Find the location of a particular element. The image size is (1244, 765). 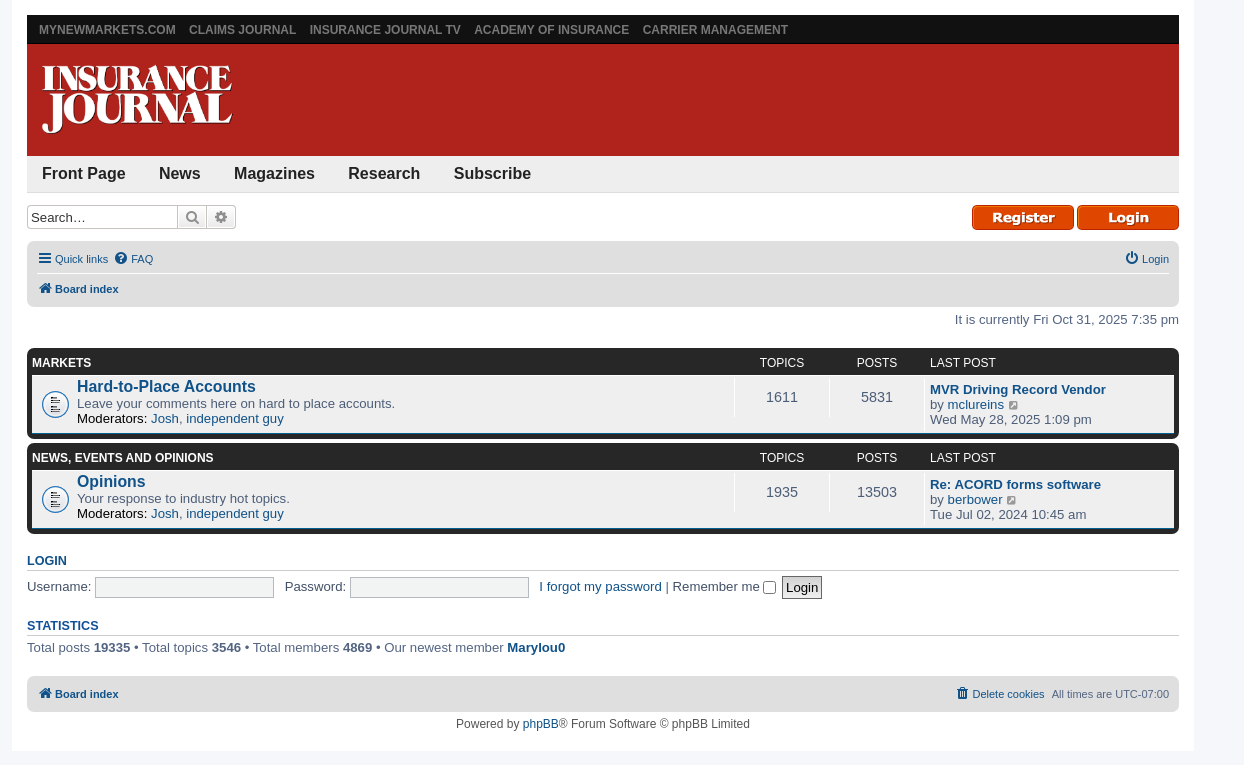

phpBB is located at coordinates (541, 724).